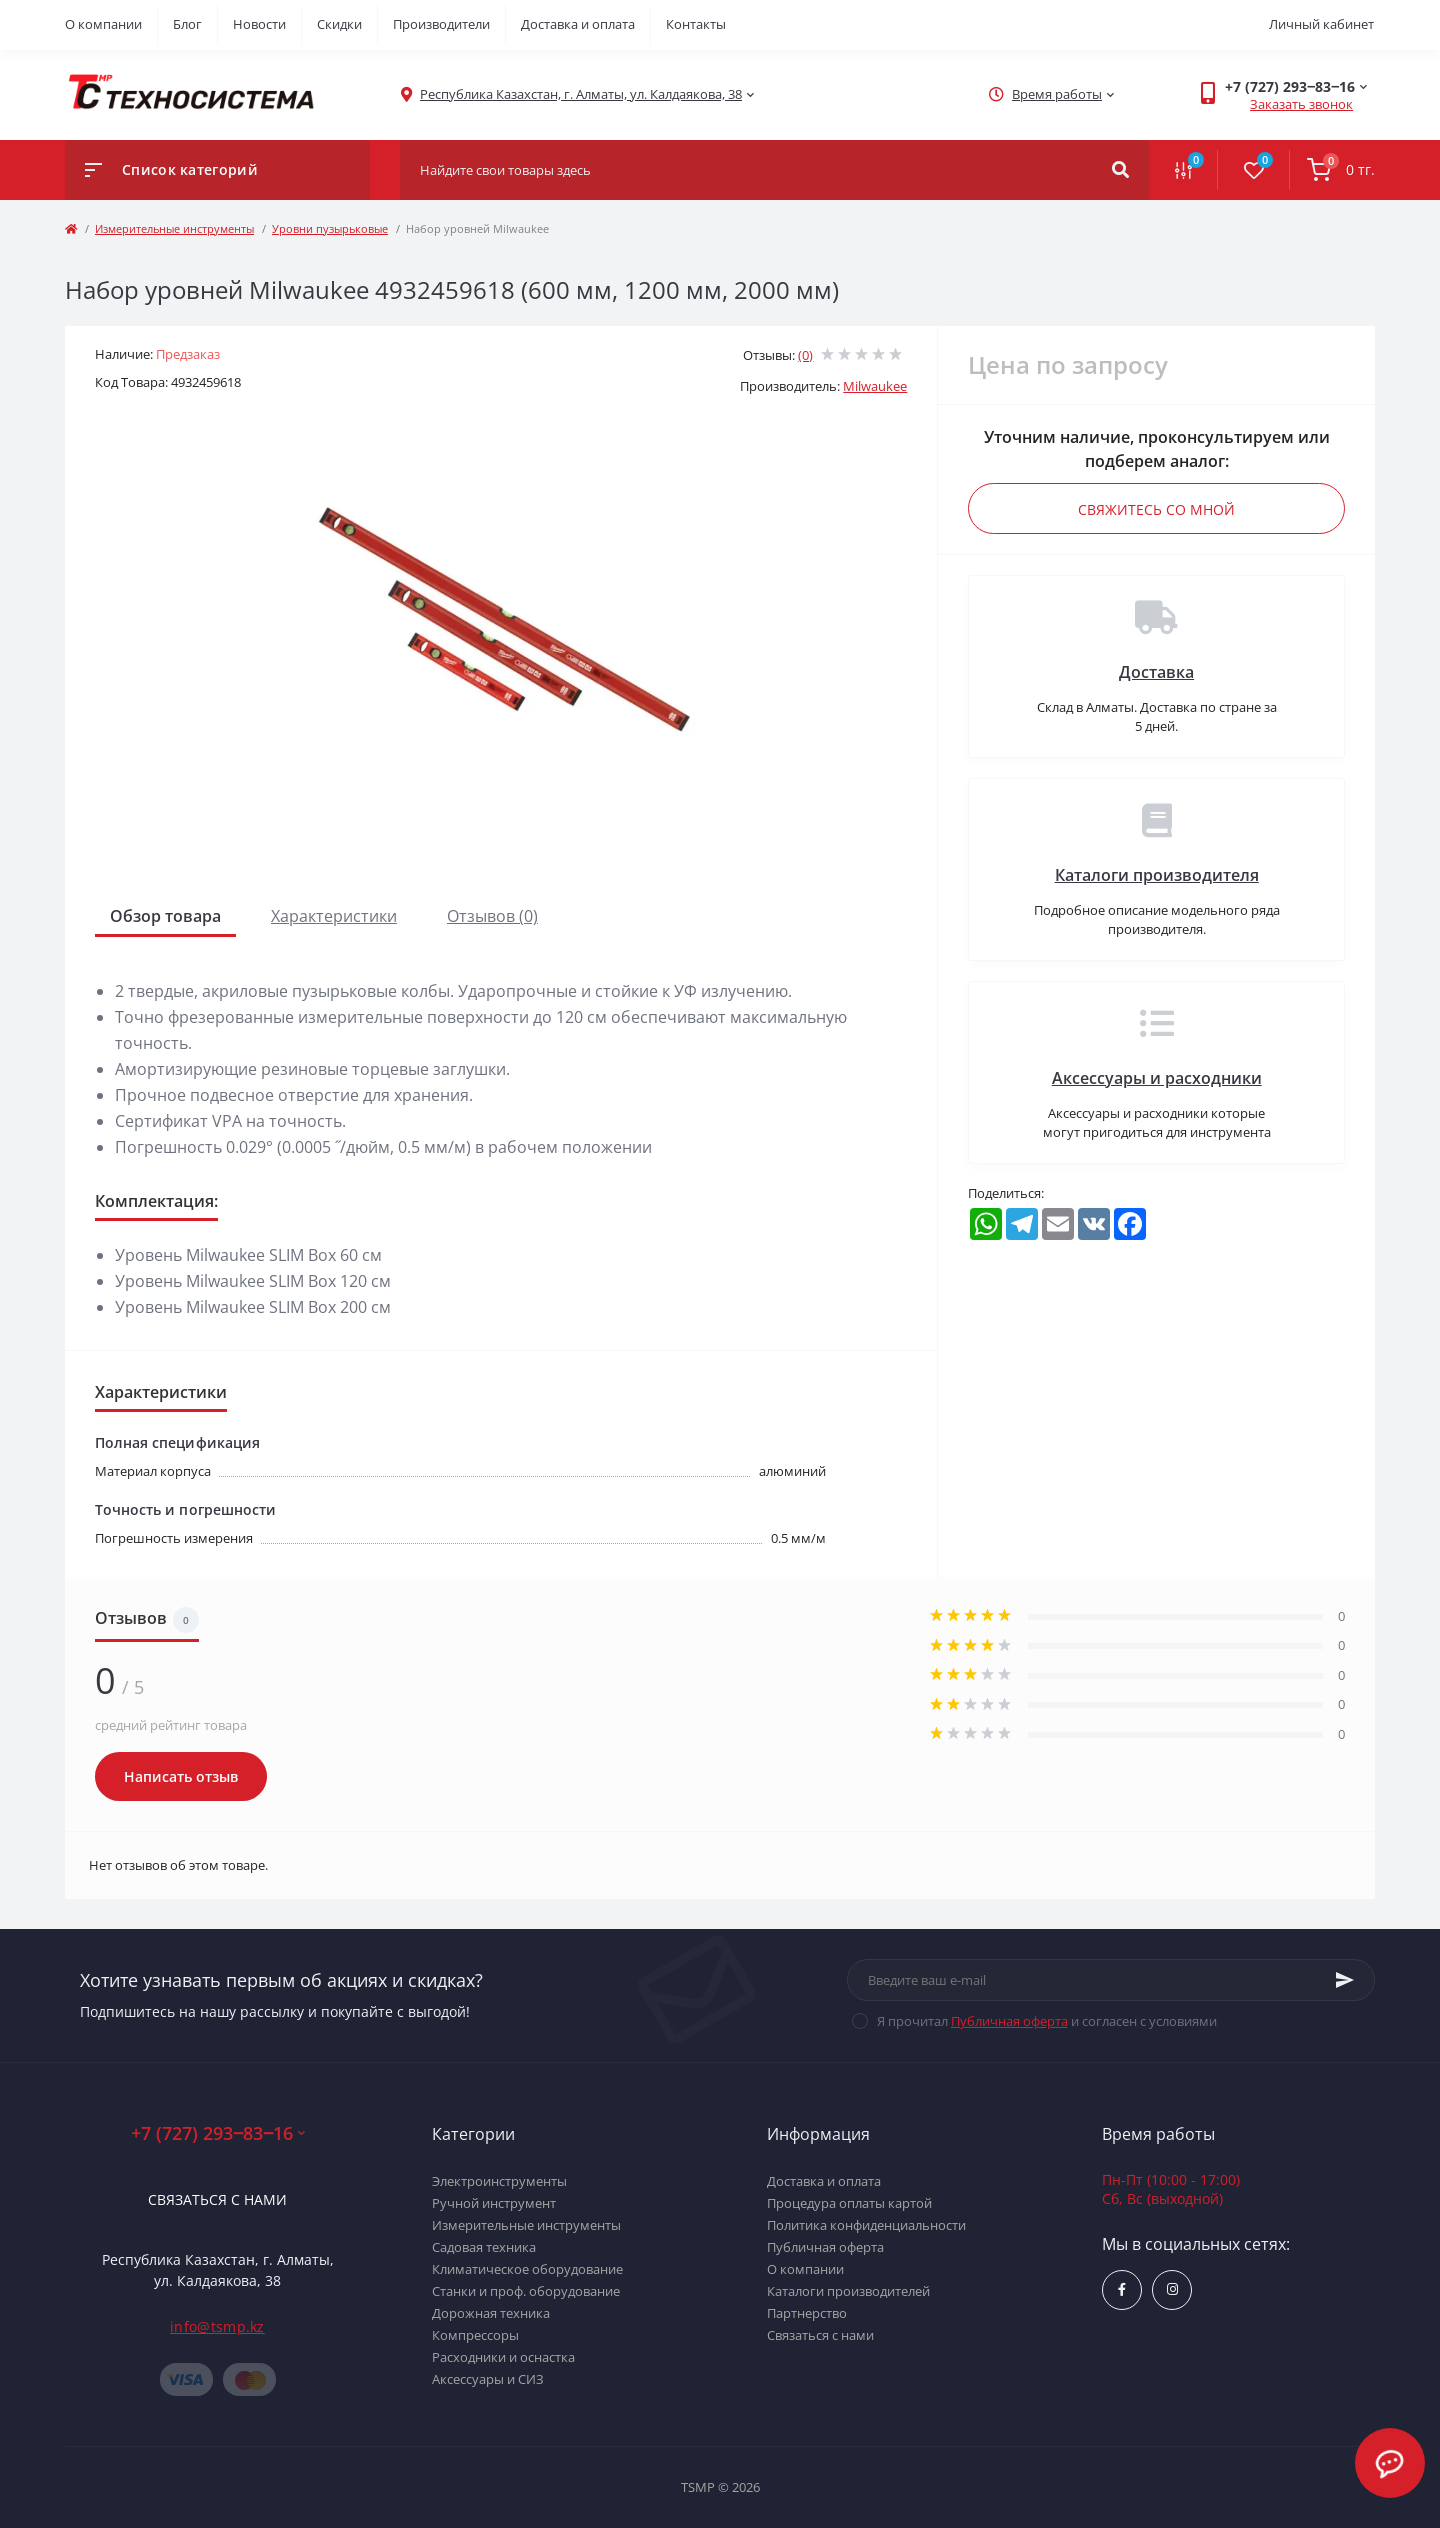 The image size is (1440, 2528). I want to click on Характеристики, so click(334, 916).